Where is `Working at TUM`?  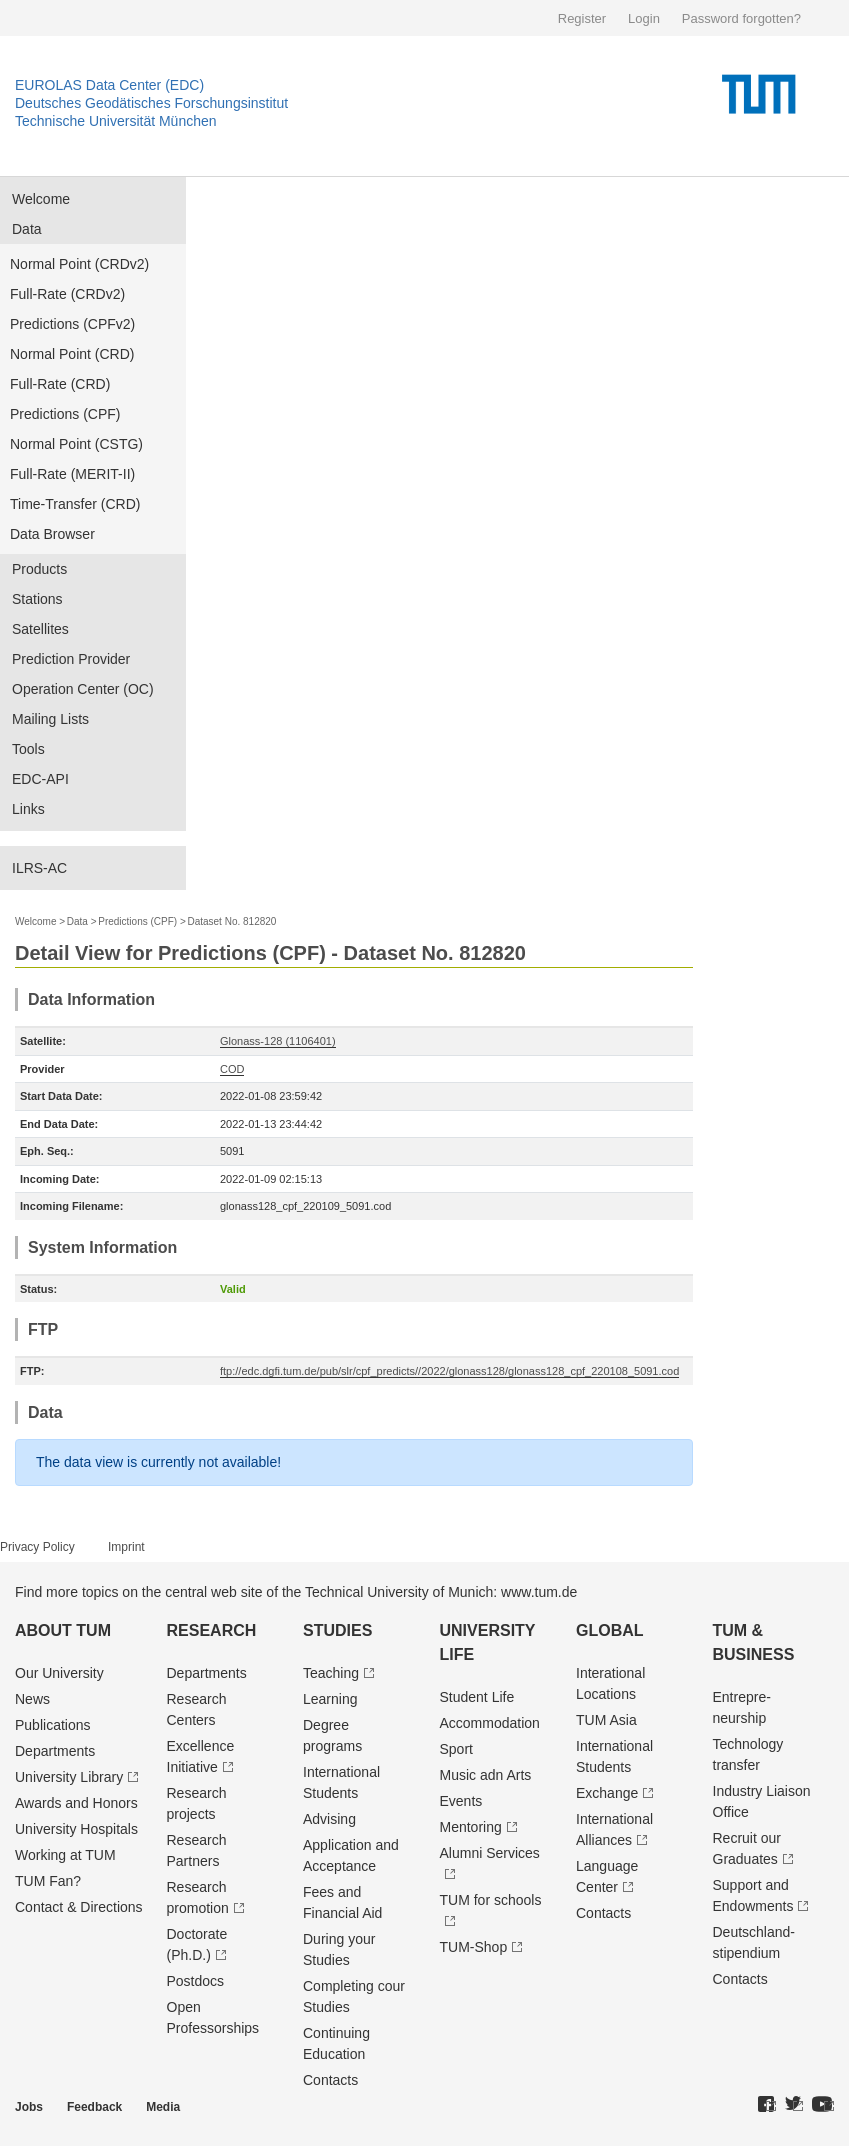 Working at TUM is located at coordinates (65, 1855).